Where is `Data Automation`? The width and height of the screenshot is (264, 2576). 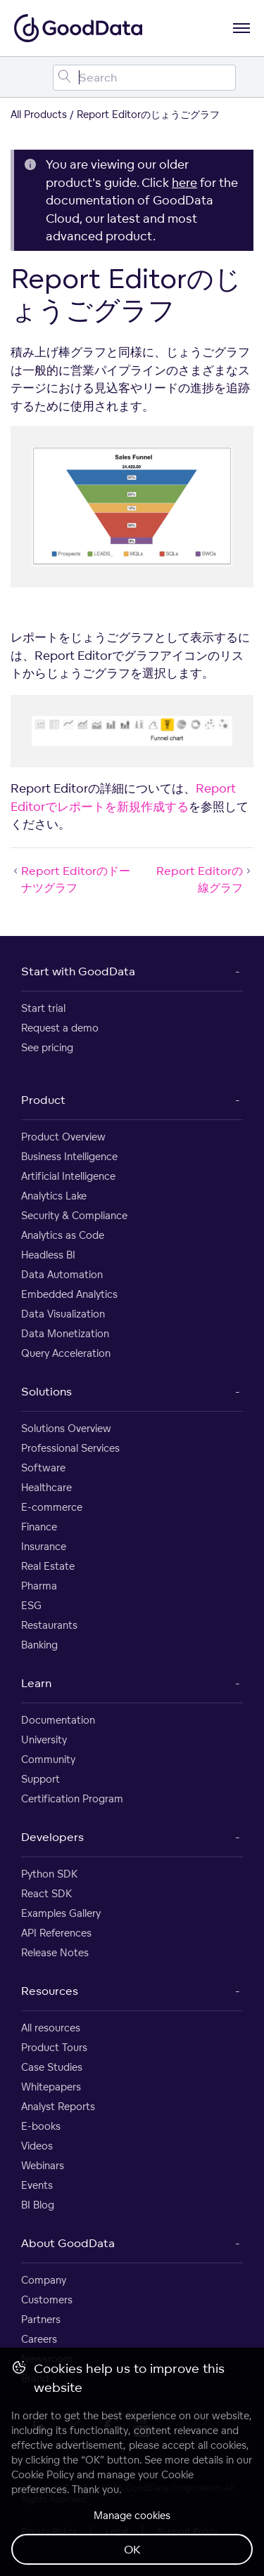 Data Automation is located at coordinates (62, 1274).